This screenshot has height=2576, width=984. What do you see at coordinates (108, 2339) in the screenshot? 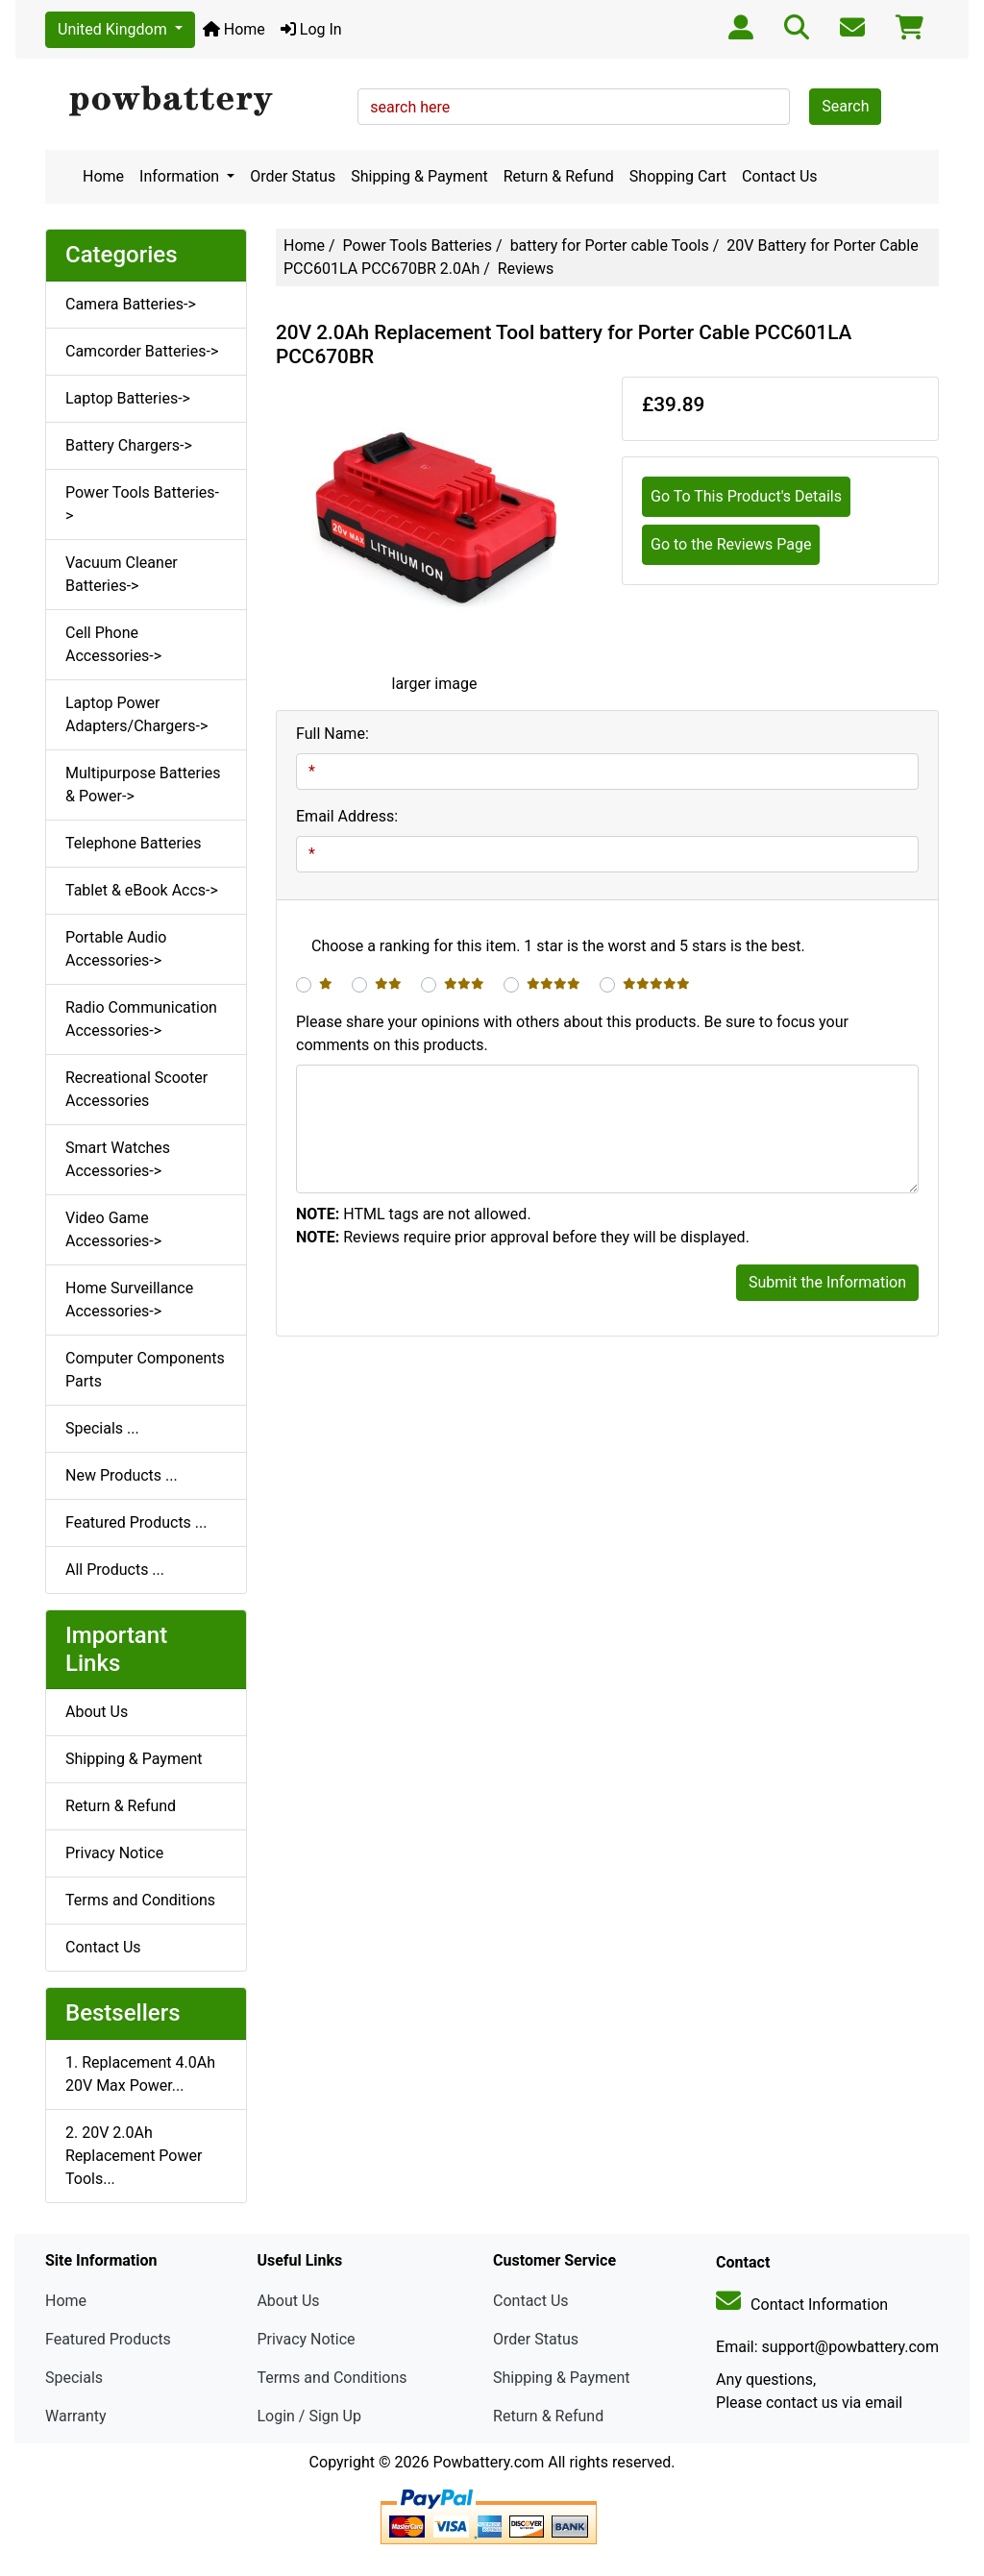
I see `Featured Products` at bounding box center [108, 2339].